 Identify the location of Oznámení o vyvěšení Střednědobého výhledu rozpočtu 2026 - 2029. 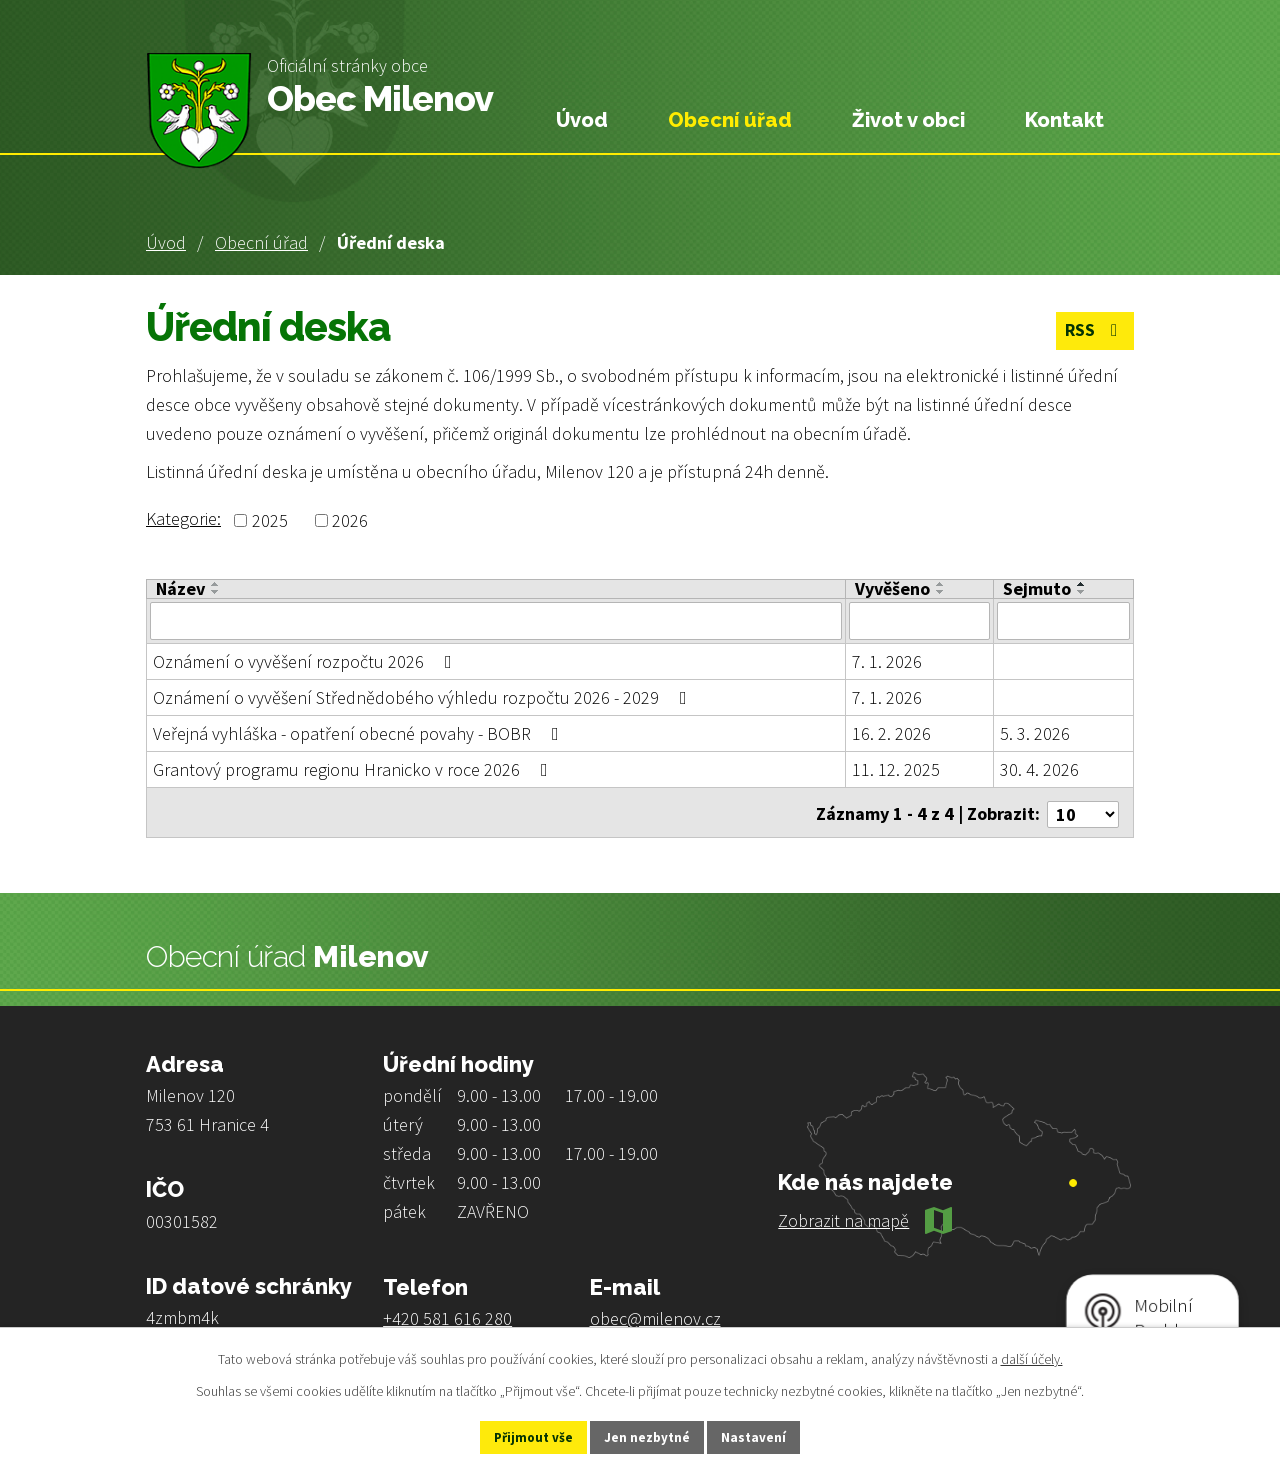
(424, 697).